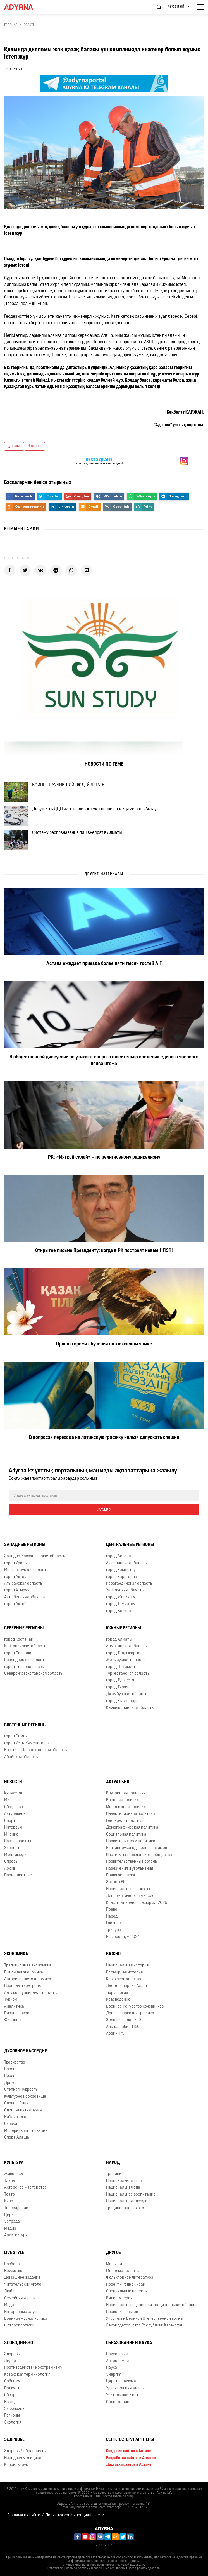  Describe the element at coordinates (16, 2235) in the screenshot. I see `Архитектура` at that location.